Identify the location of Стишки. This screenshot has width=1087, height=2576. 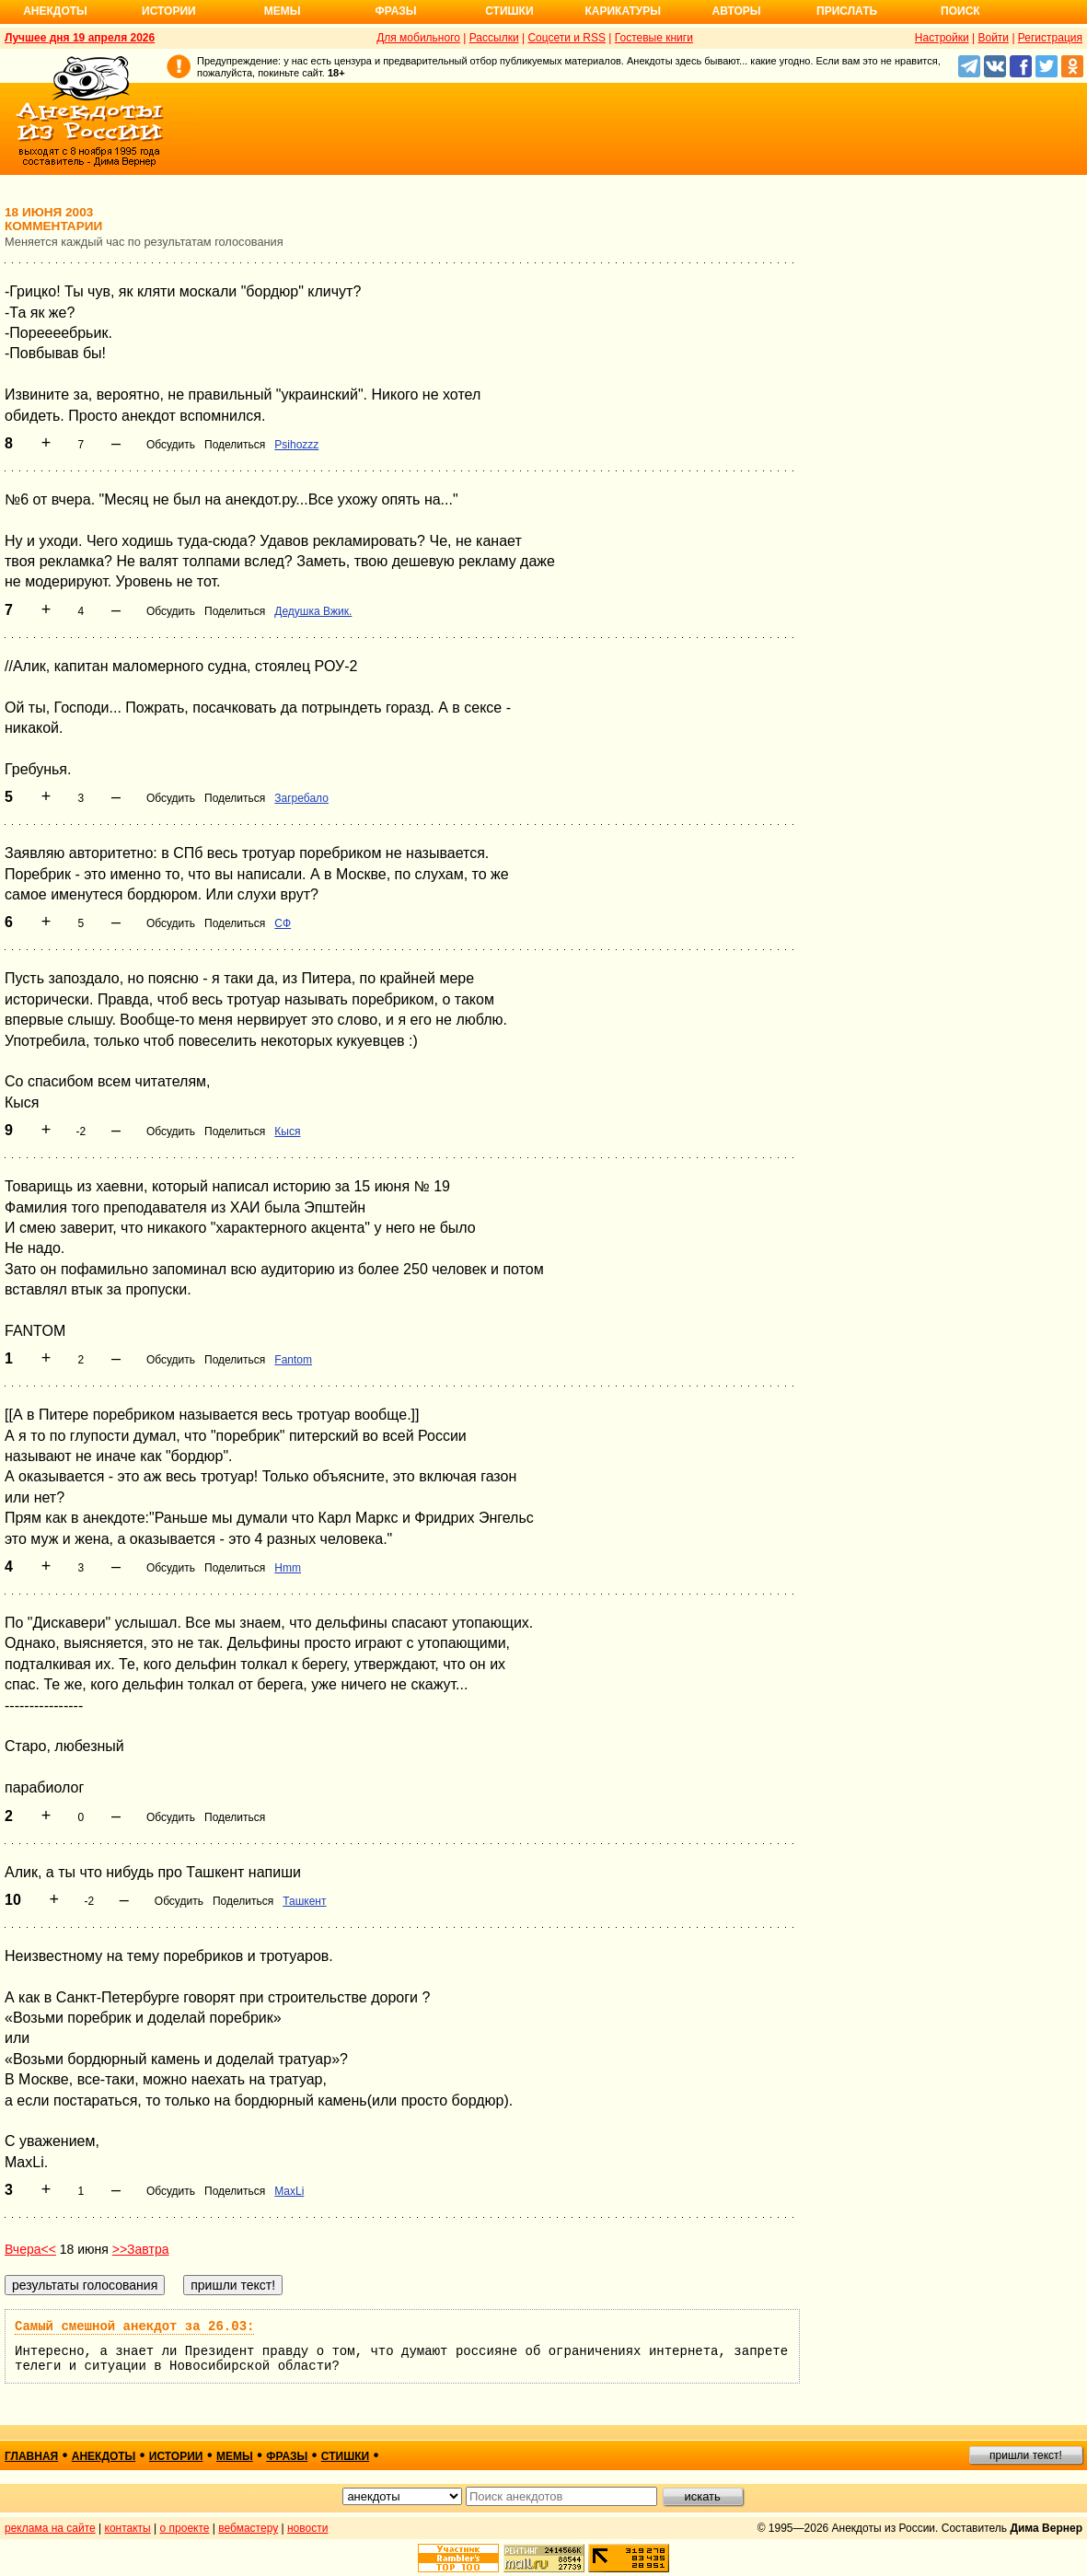
(509, 11).